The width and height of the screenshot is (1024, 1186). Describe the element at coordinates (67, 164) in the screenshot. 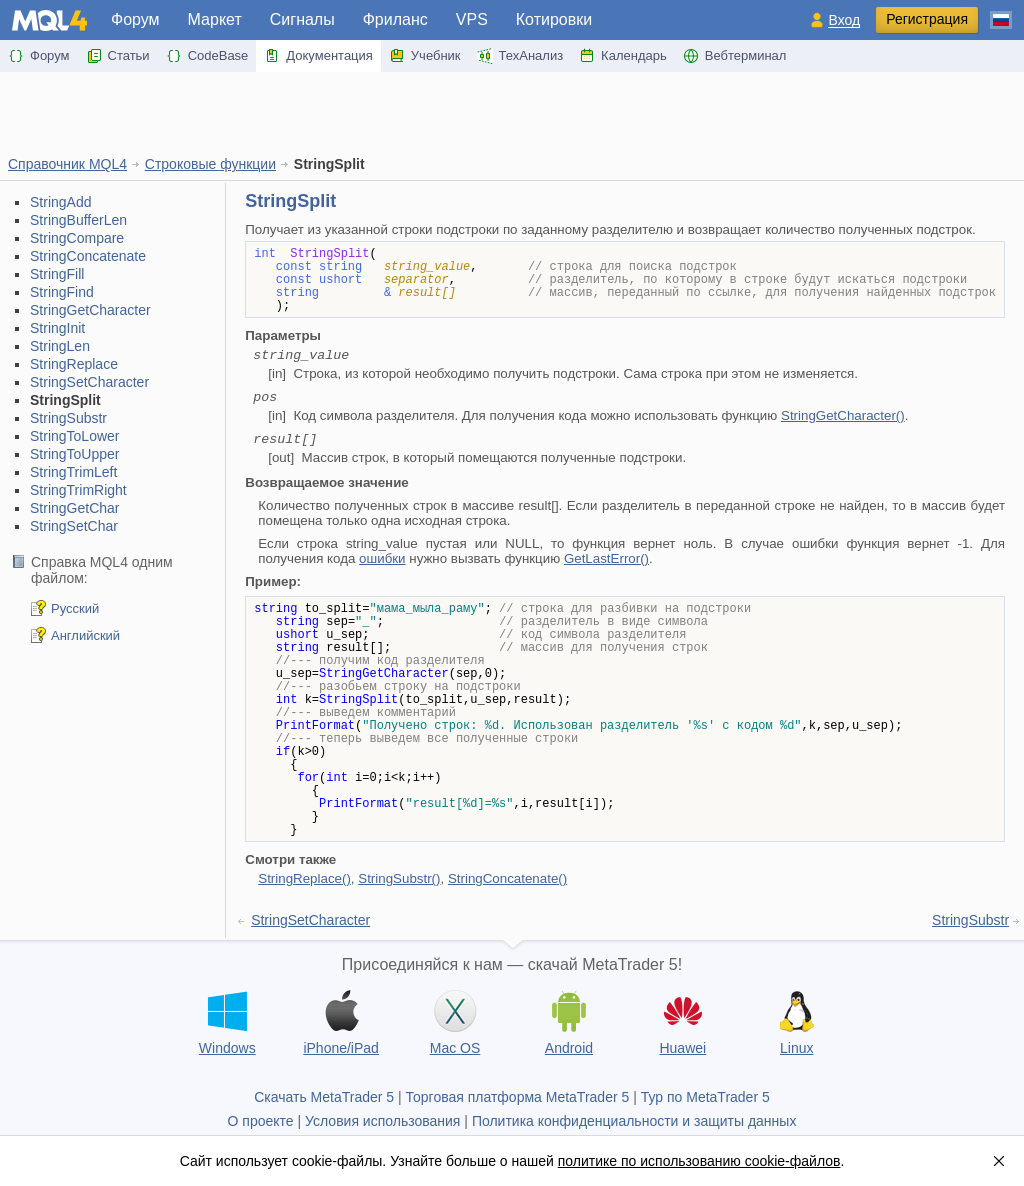

I see `Справочник MQL4` at that location.